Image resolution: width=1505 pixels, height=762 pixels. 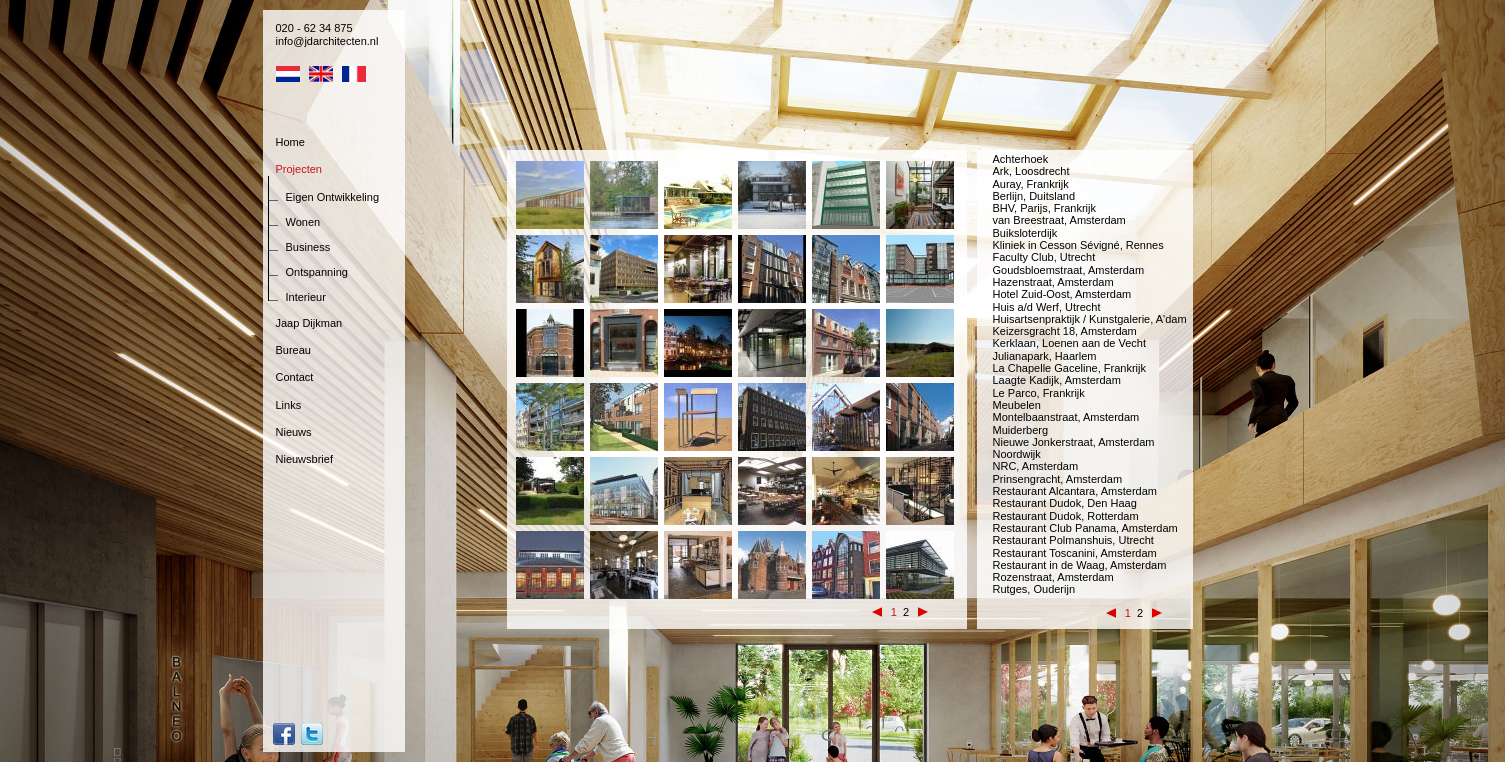 I want to click on Auray, Frankrijk, so click(x=1031, y=184).